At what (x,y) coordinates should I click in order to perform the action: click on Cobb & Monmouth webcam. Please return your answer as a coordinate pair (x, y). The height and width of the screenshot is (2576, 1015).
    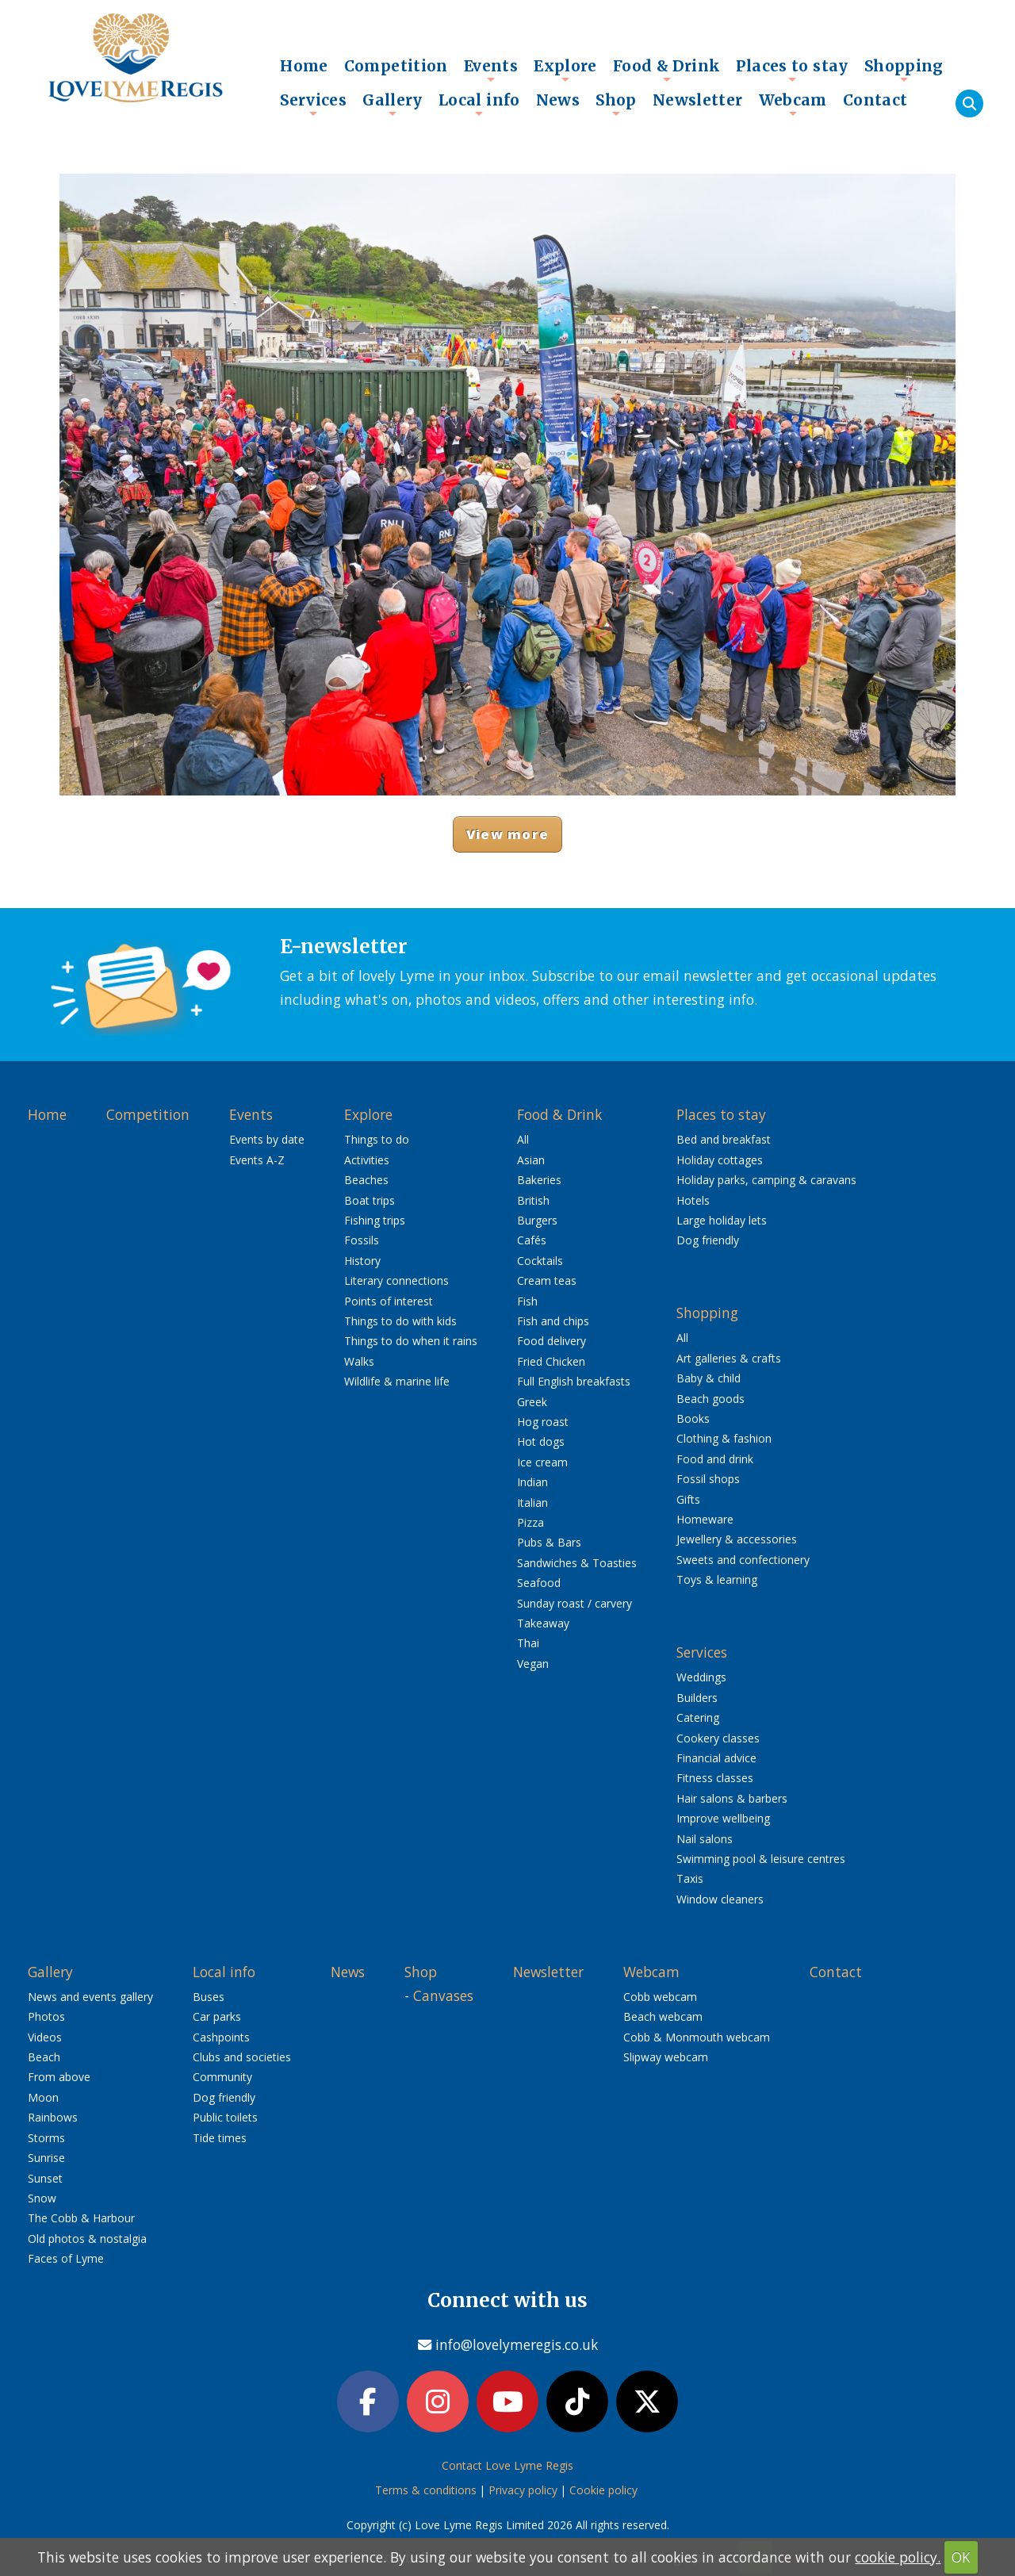
    Looking at the image, I should click on (696, 2037).